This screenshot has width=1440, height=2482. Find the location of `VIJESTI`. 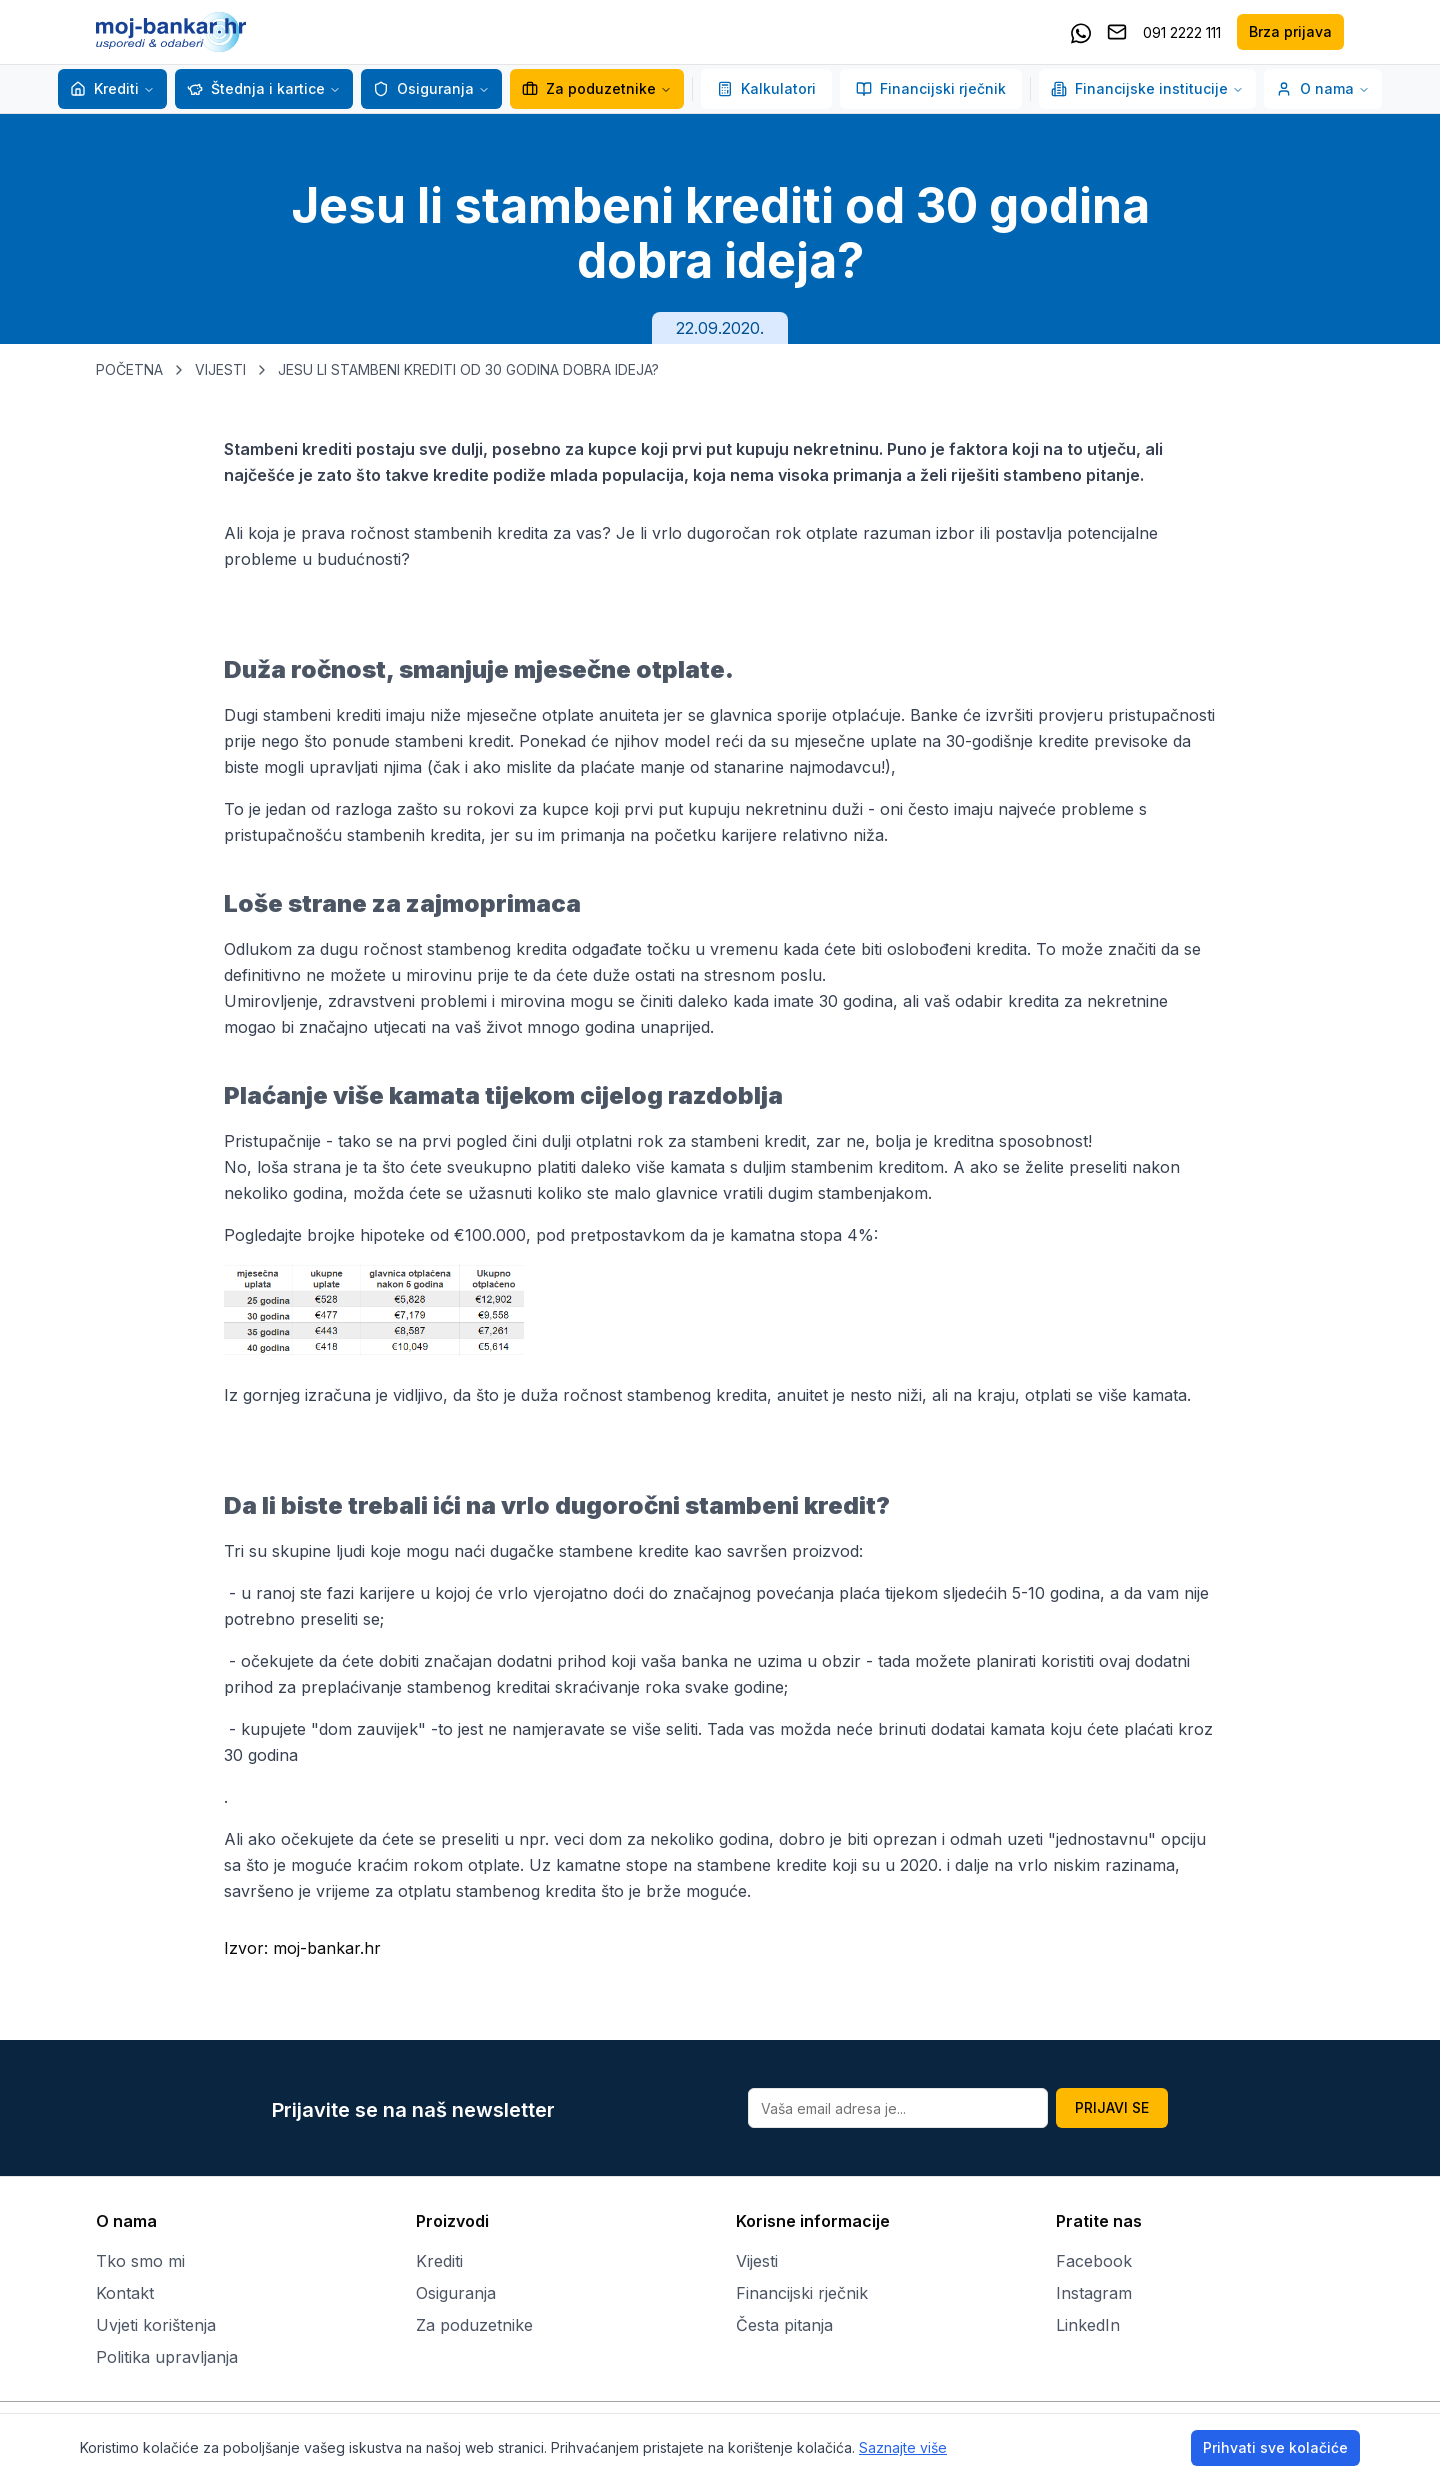

VIJESTI is located at coordinates (220, 369).